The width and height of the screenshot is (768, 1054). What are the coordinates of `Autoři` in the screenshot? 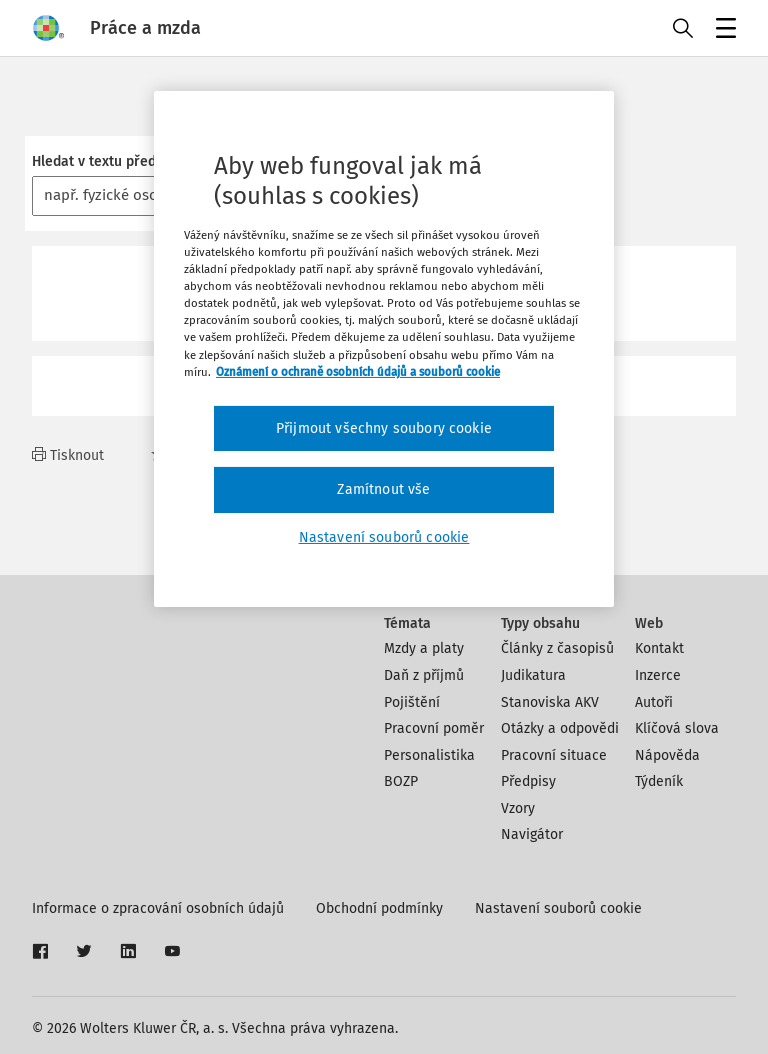 It's located at (654, 702).